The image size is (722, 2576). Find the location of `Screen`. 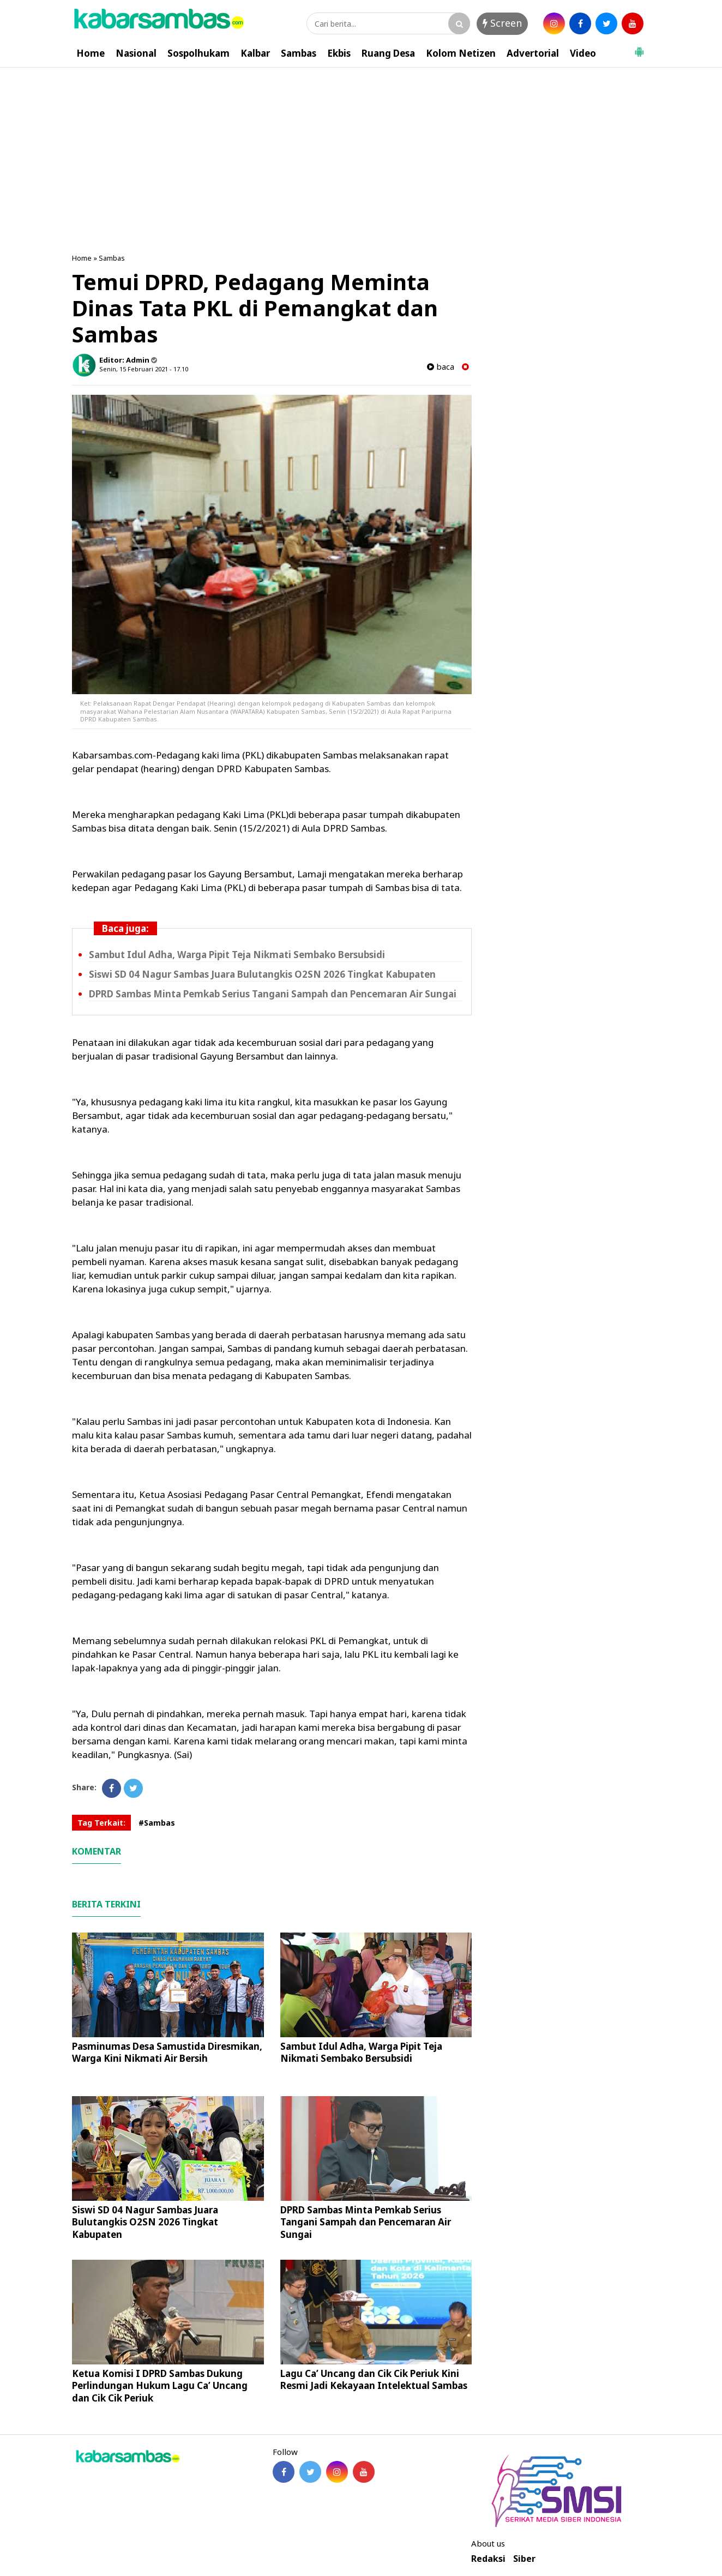

Screen is located at coordinates (502, 22).